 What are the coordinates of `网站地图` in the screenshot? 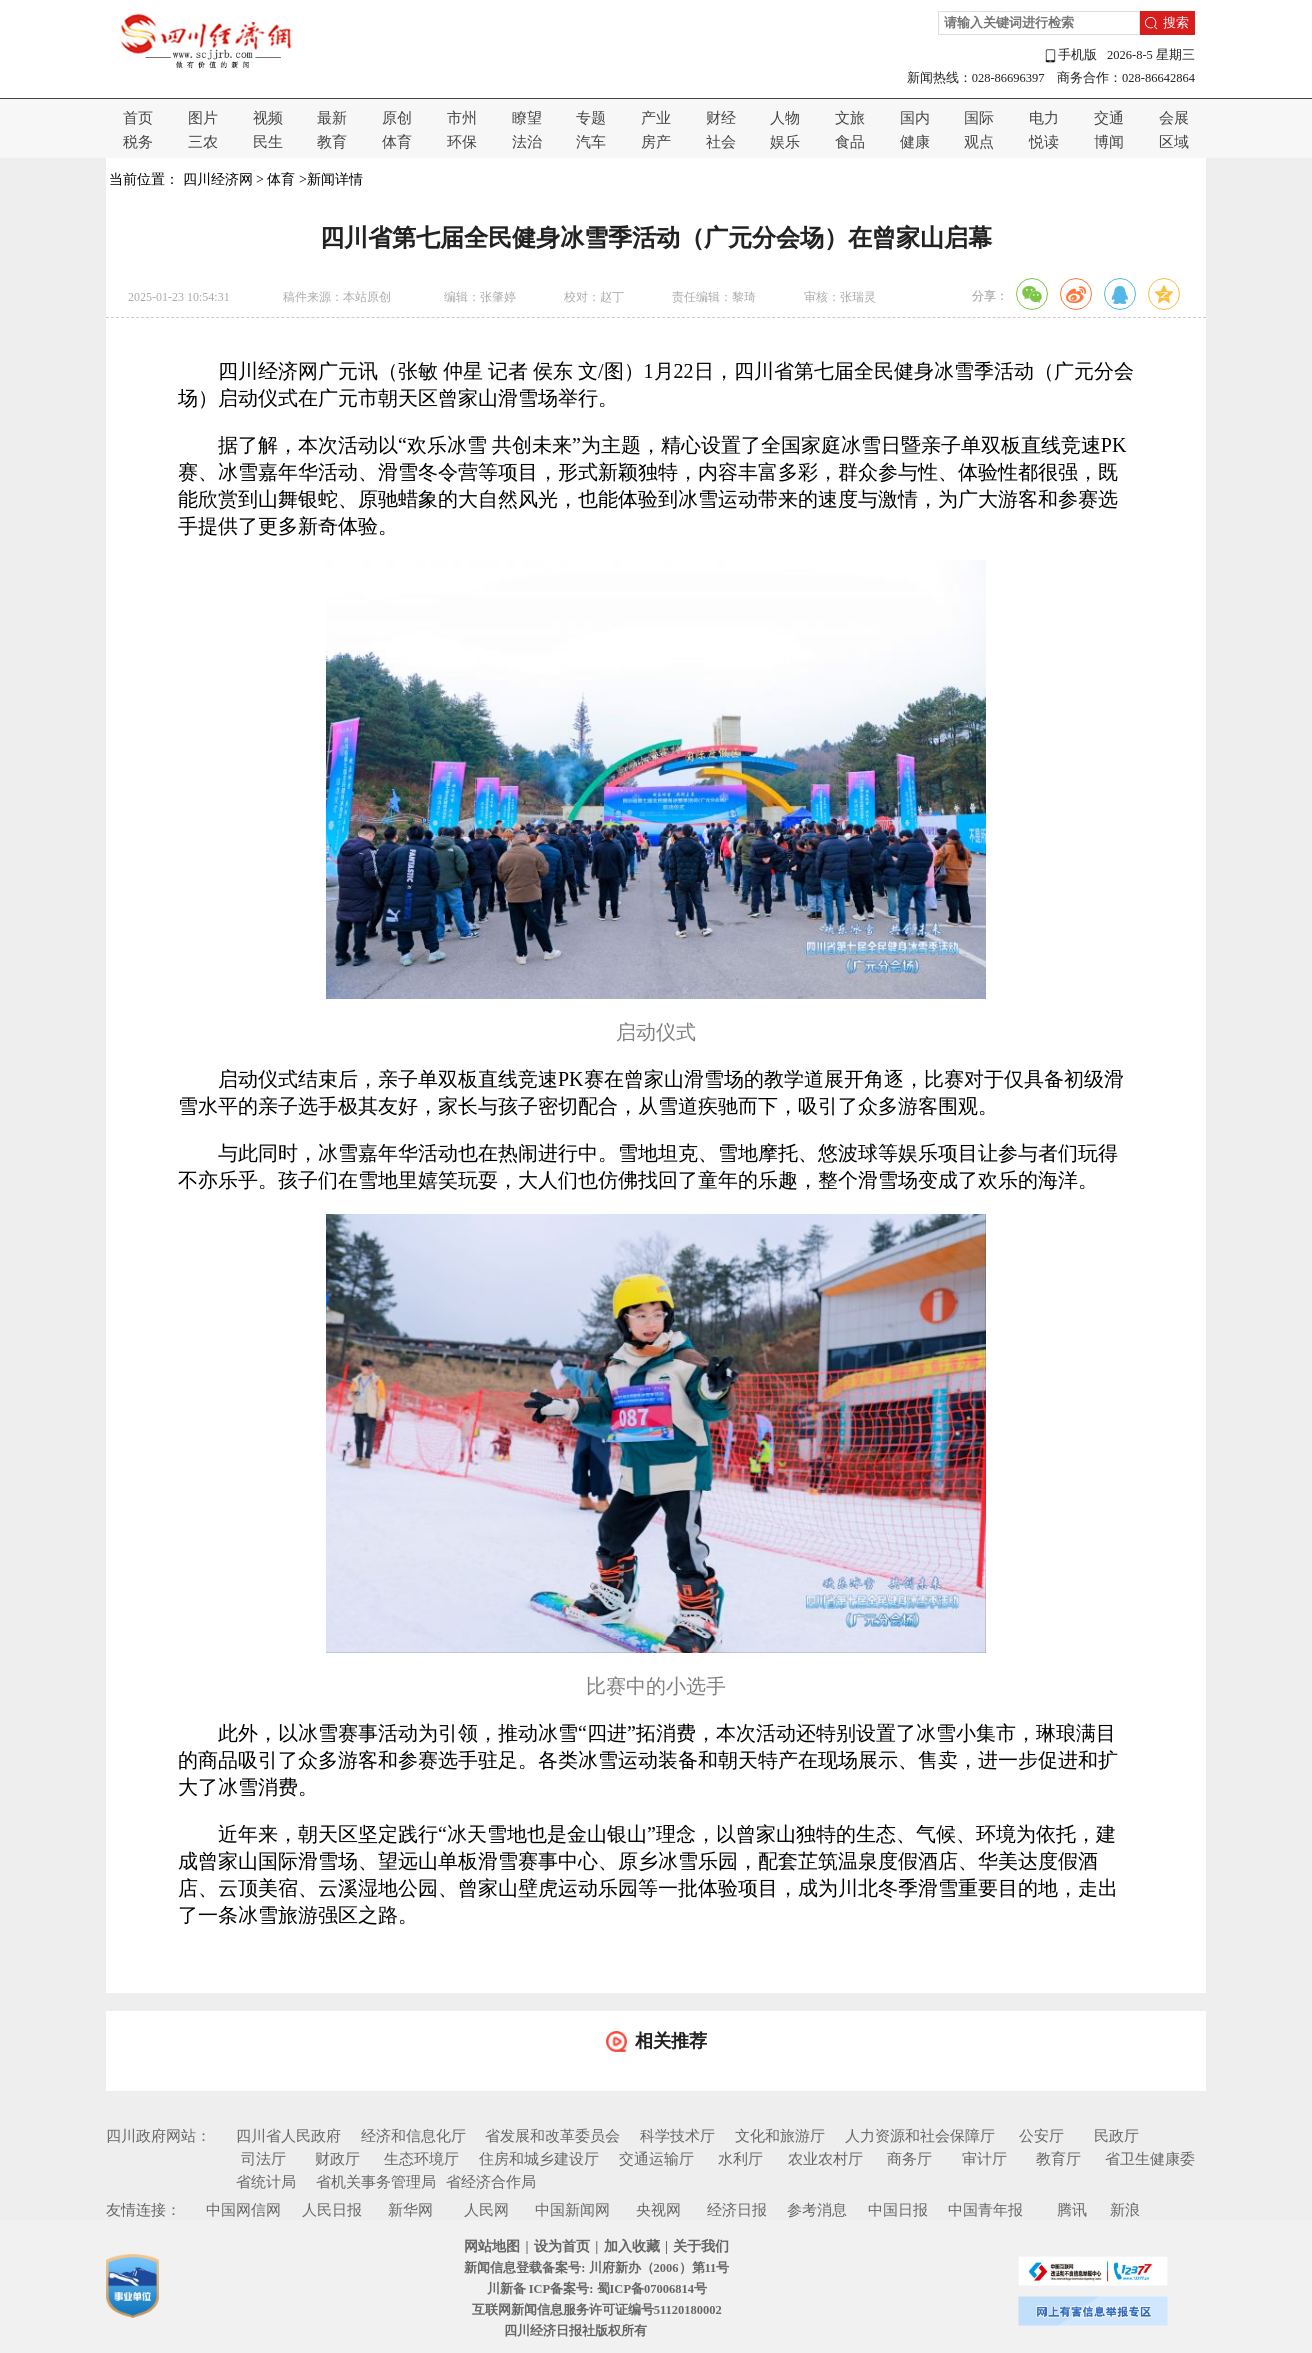 It's located at (492, 2246).